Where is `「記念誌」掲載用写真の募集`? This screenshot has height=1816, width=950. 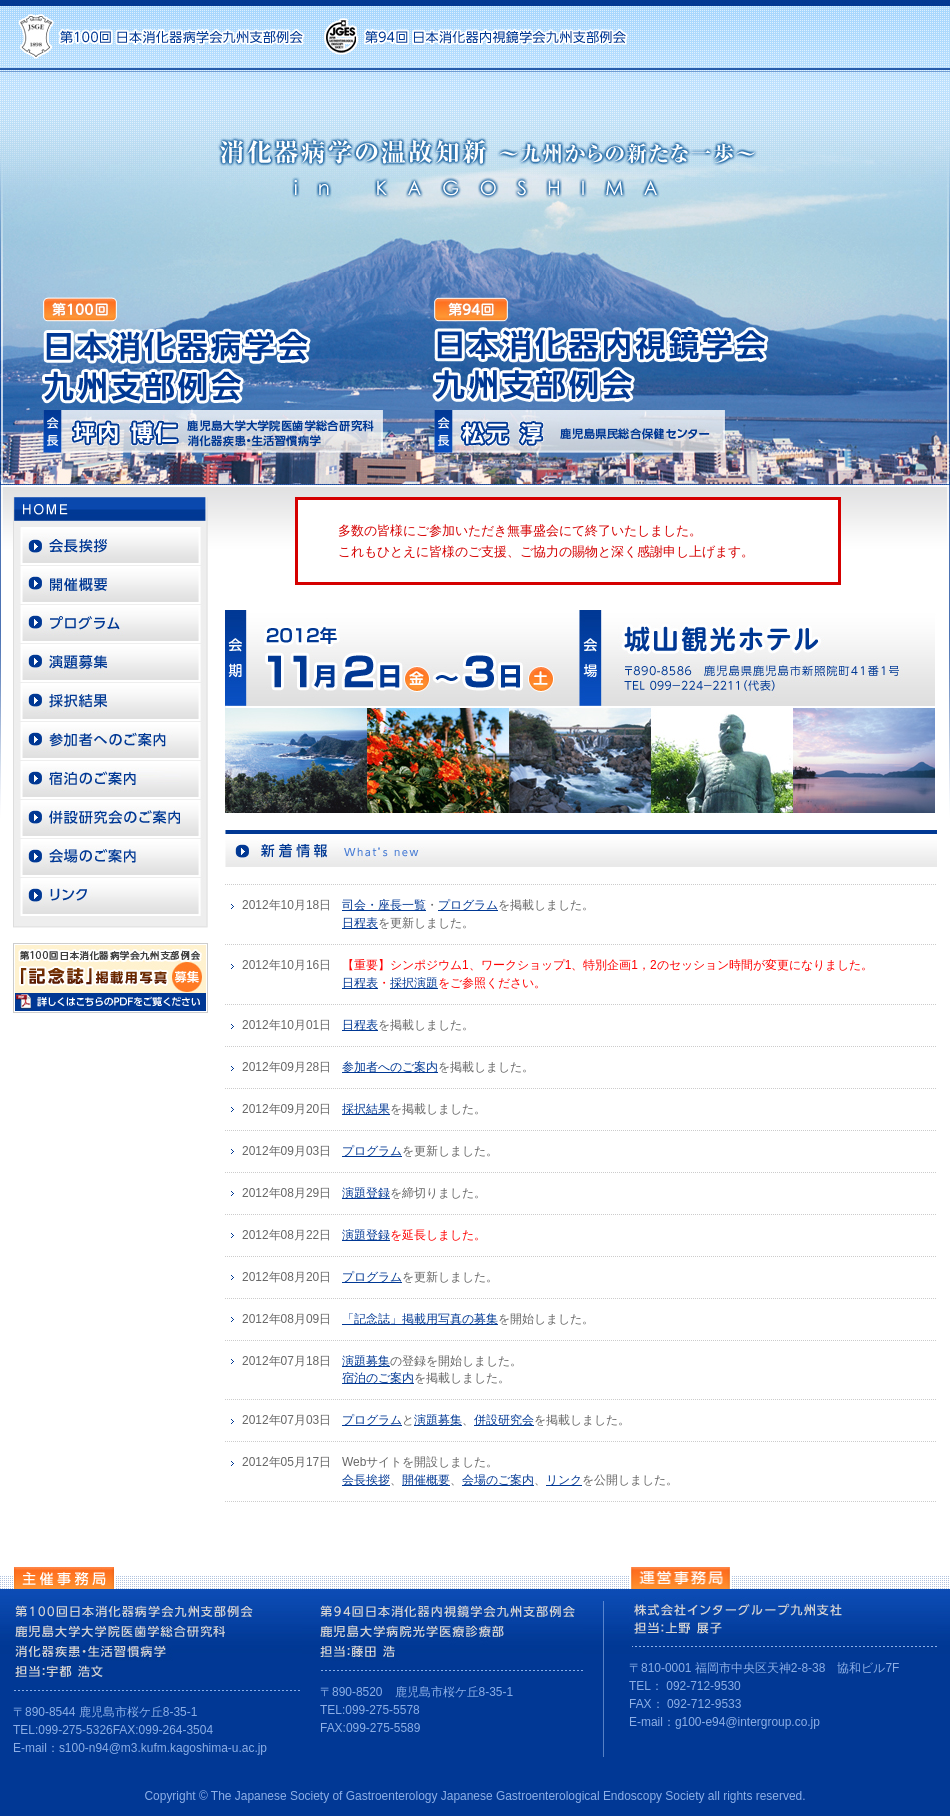 「記念誌」掲載用写真の募集 is located at coordinates (420, 1319).